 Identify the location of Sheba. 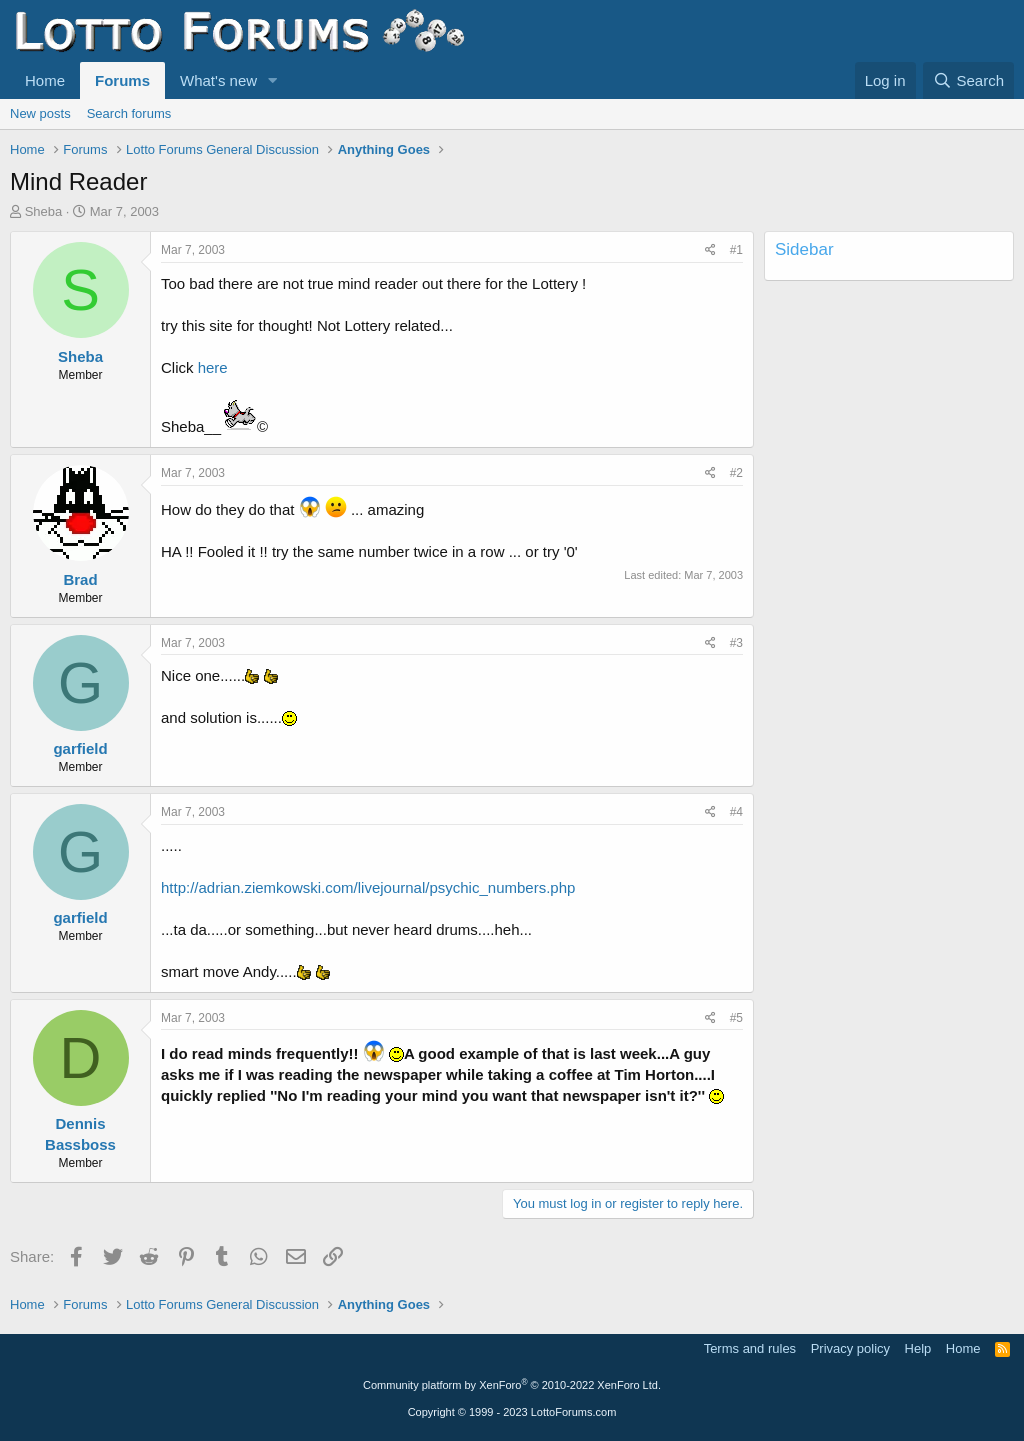
(44, 211).